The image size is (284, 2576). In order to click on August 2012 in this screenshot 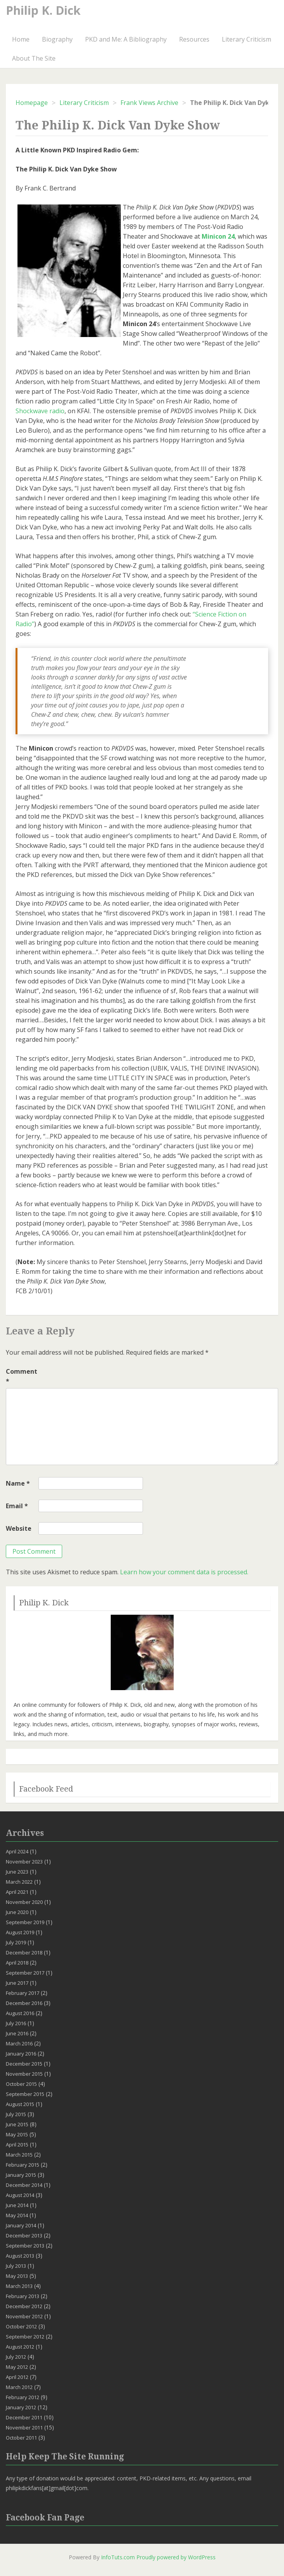, I will do `click(20, 2346)`.